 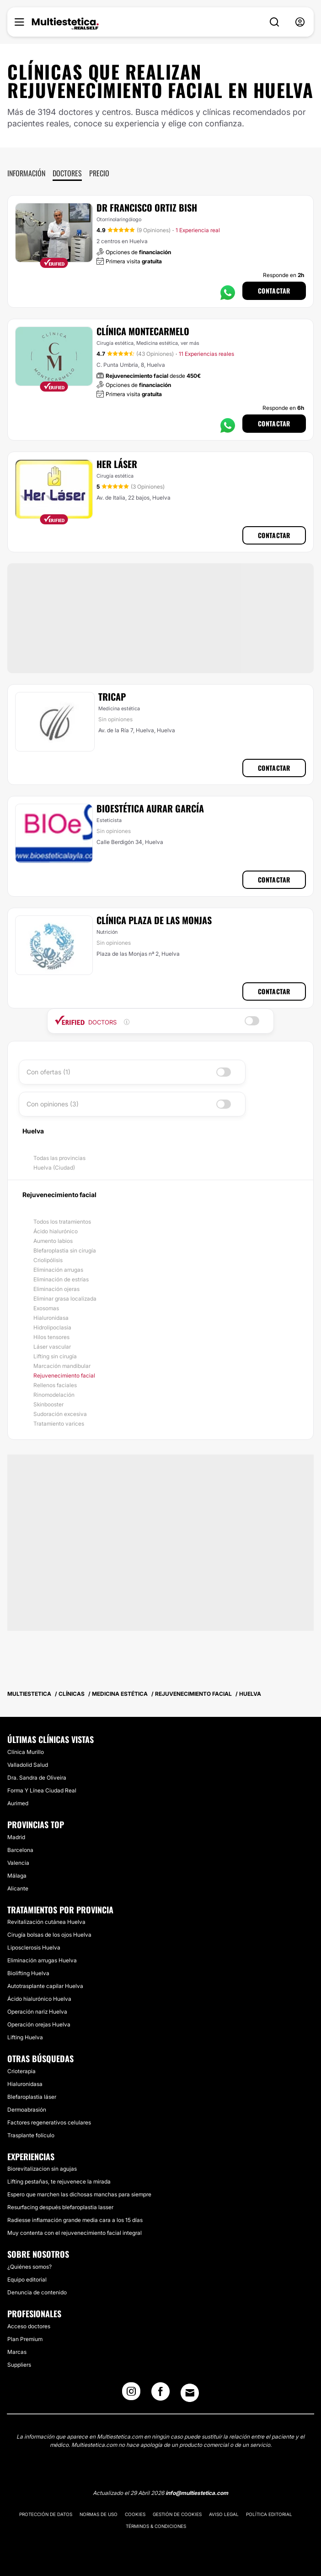 What do you see at coordinates (25, 2339) in the screenshot?
I see `Plan Premium` at bounding box center [25, 2339].